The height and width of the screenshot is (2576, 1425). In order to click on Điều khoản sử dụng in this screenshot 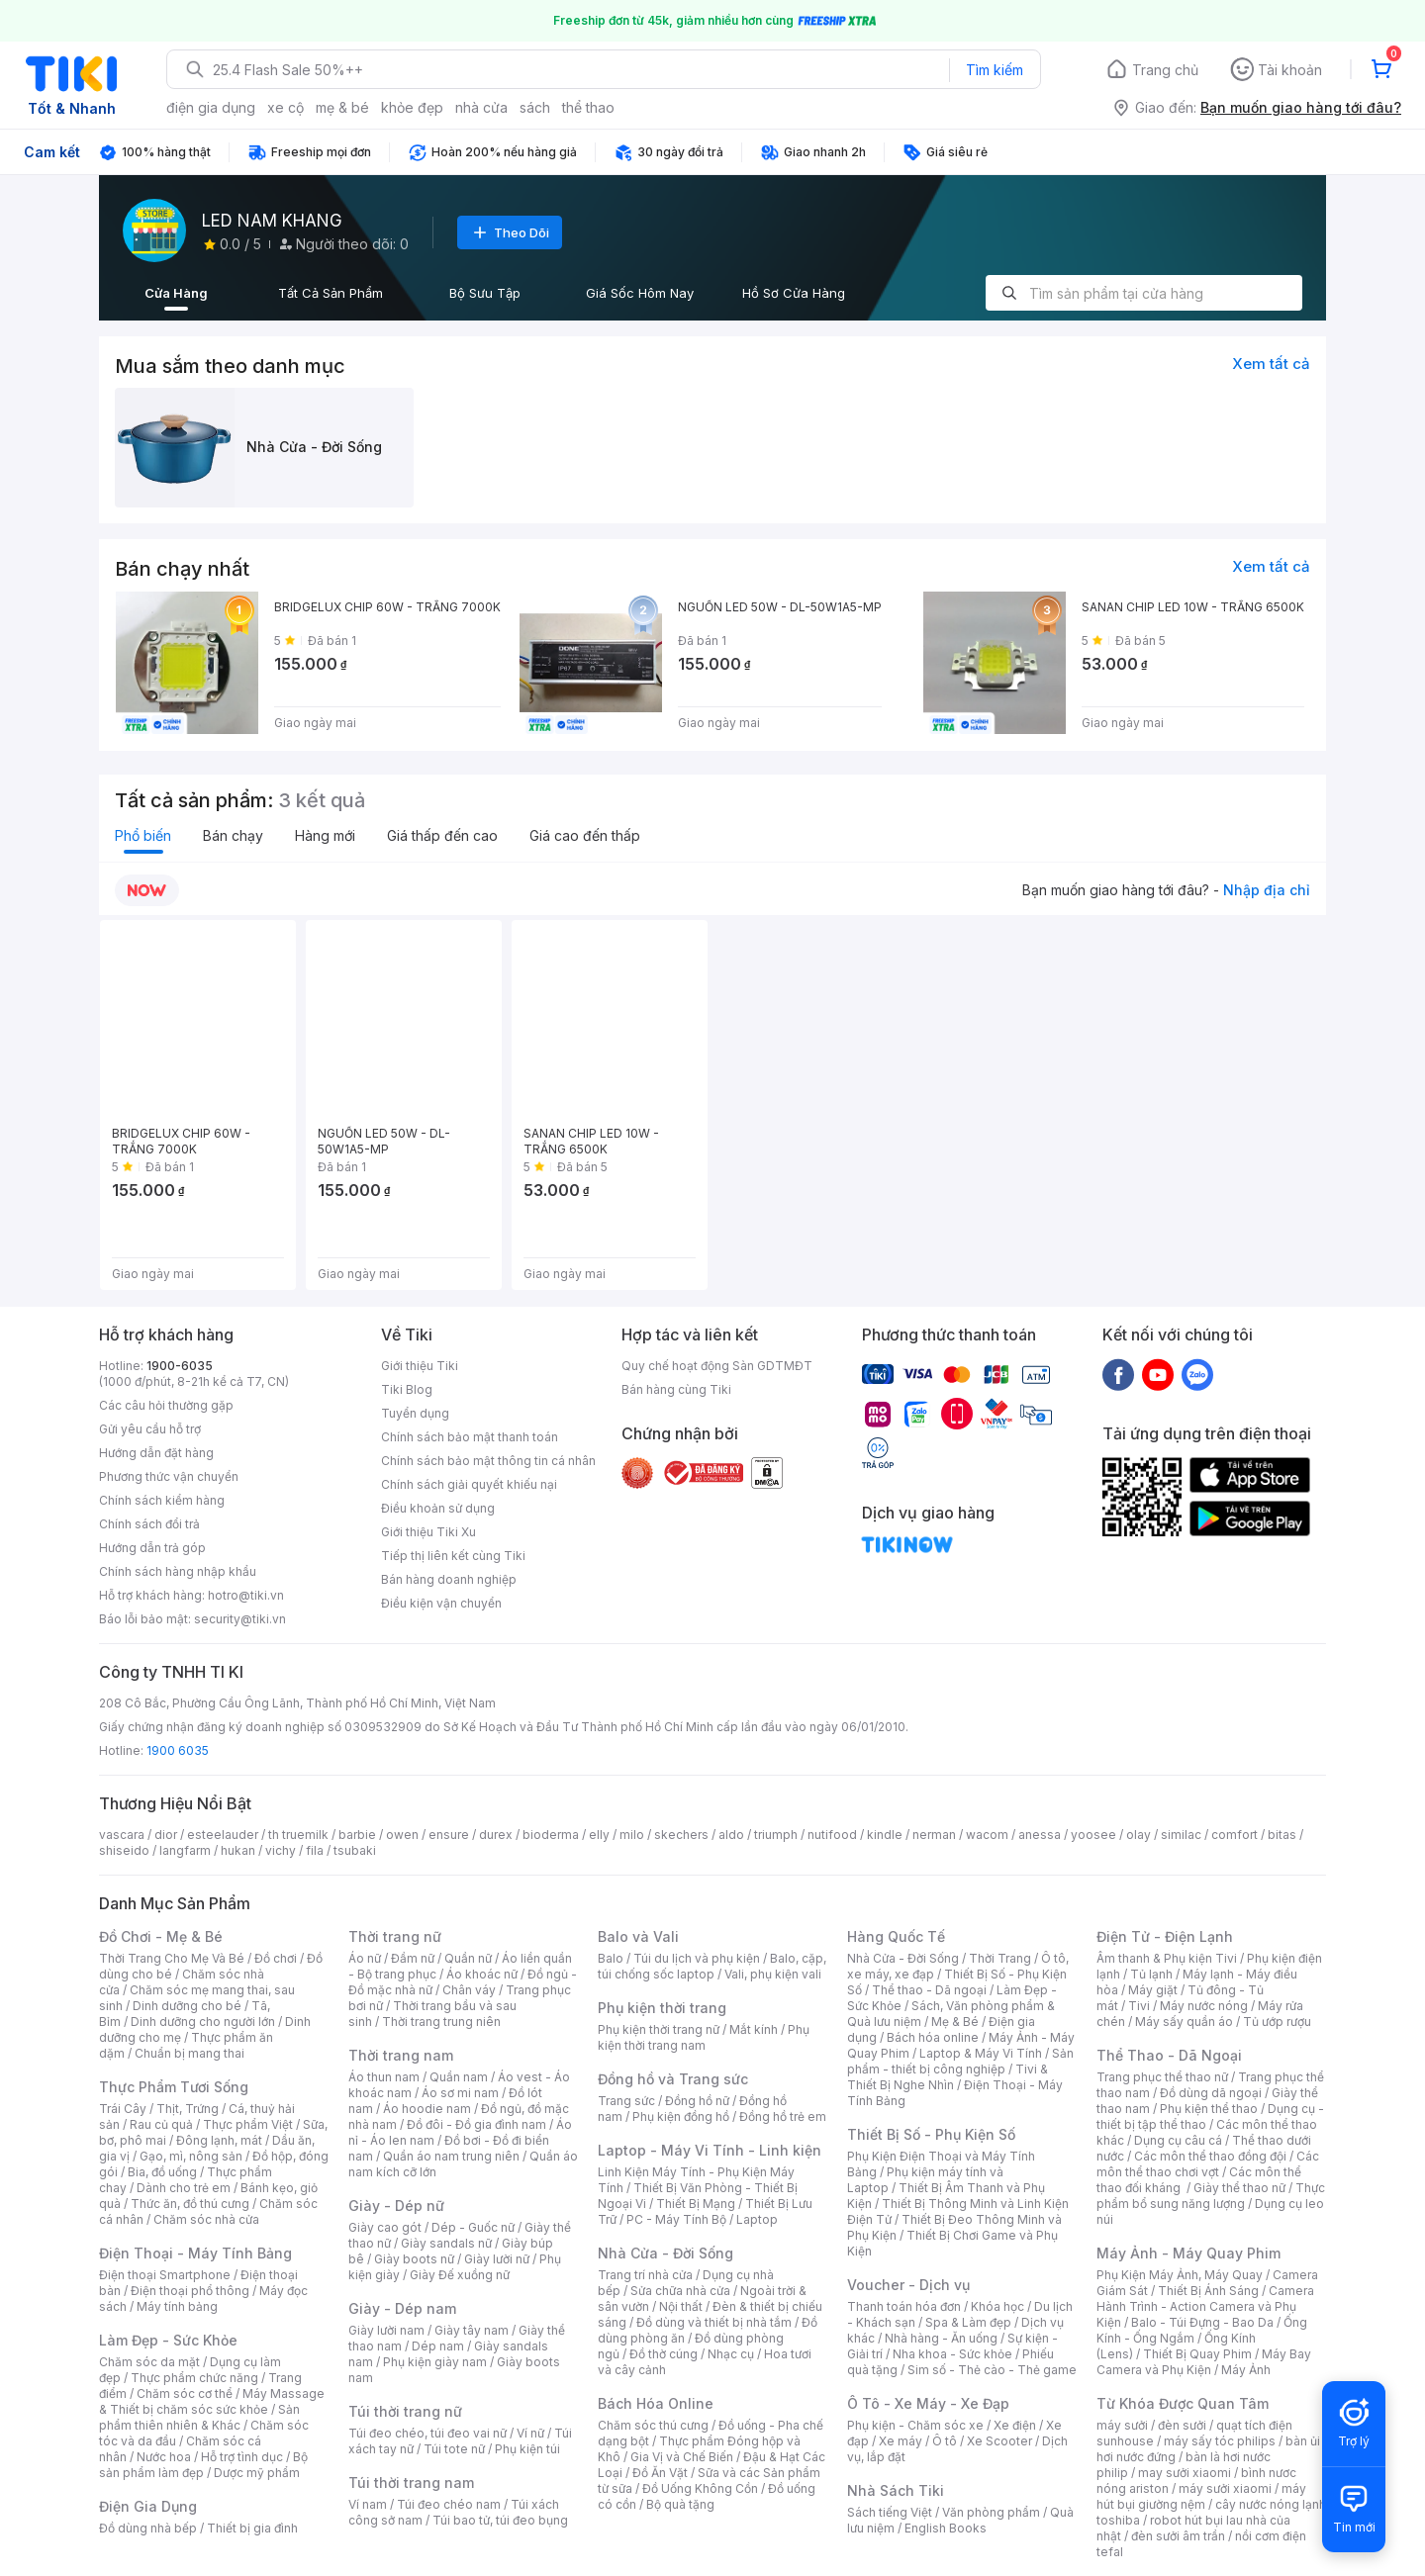, I will do `click(438, 1508)`.